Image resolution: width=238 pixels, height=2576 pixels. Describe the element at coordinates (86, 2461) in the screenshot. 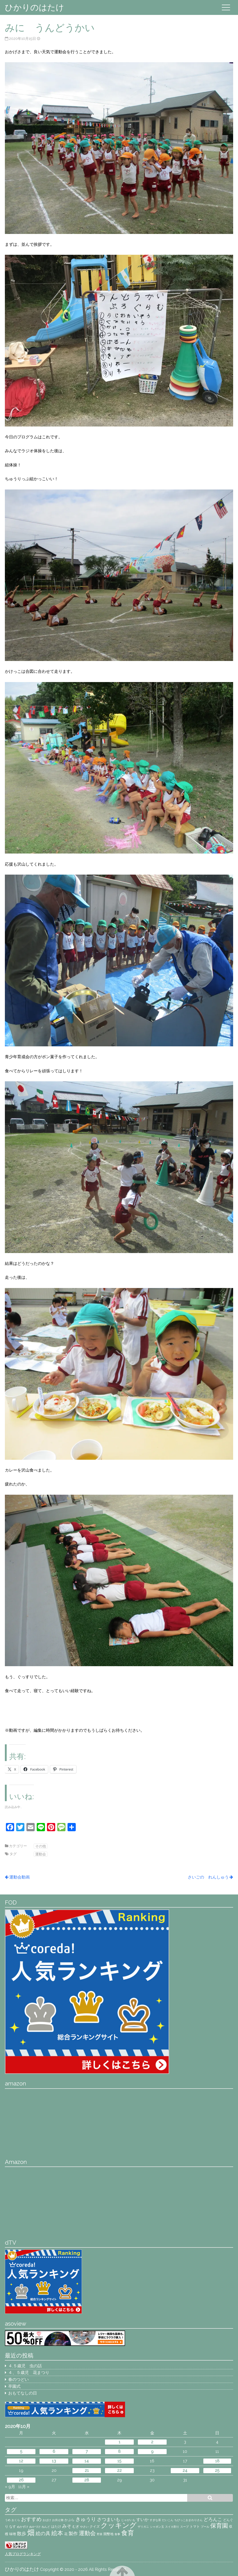

I see `14 [2020年10月14日 に投稿を公開]` at that location.